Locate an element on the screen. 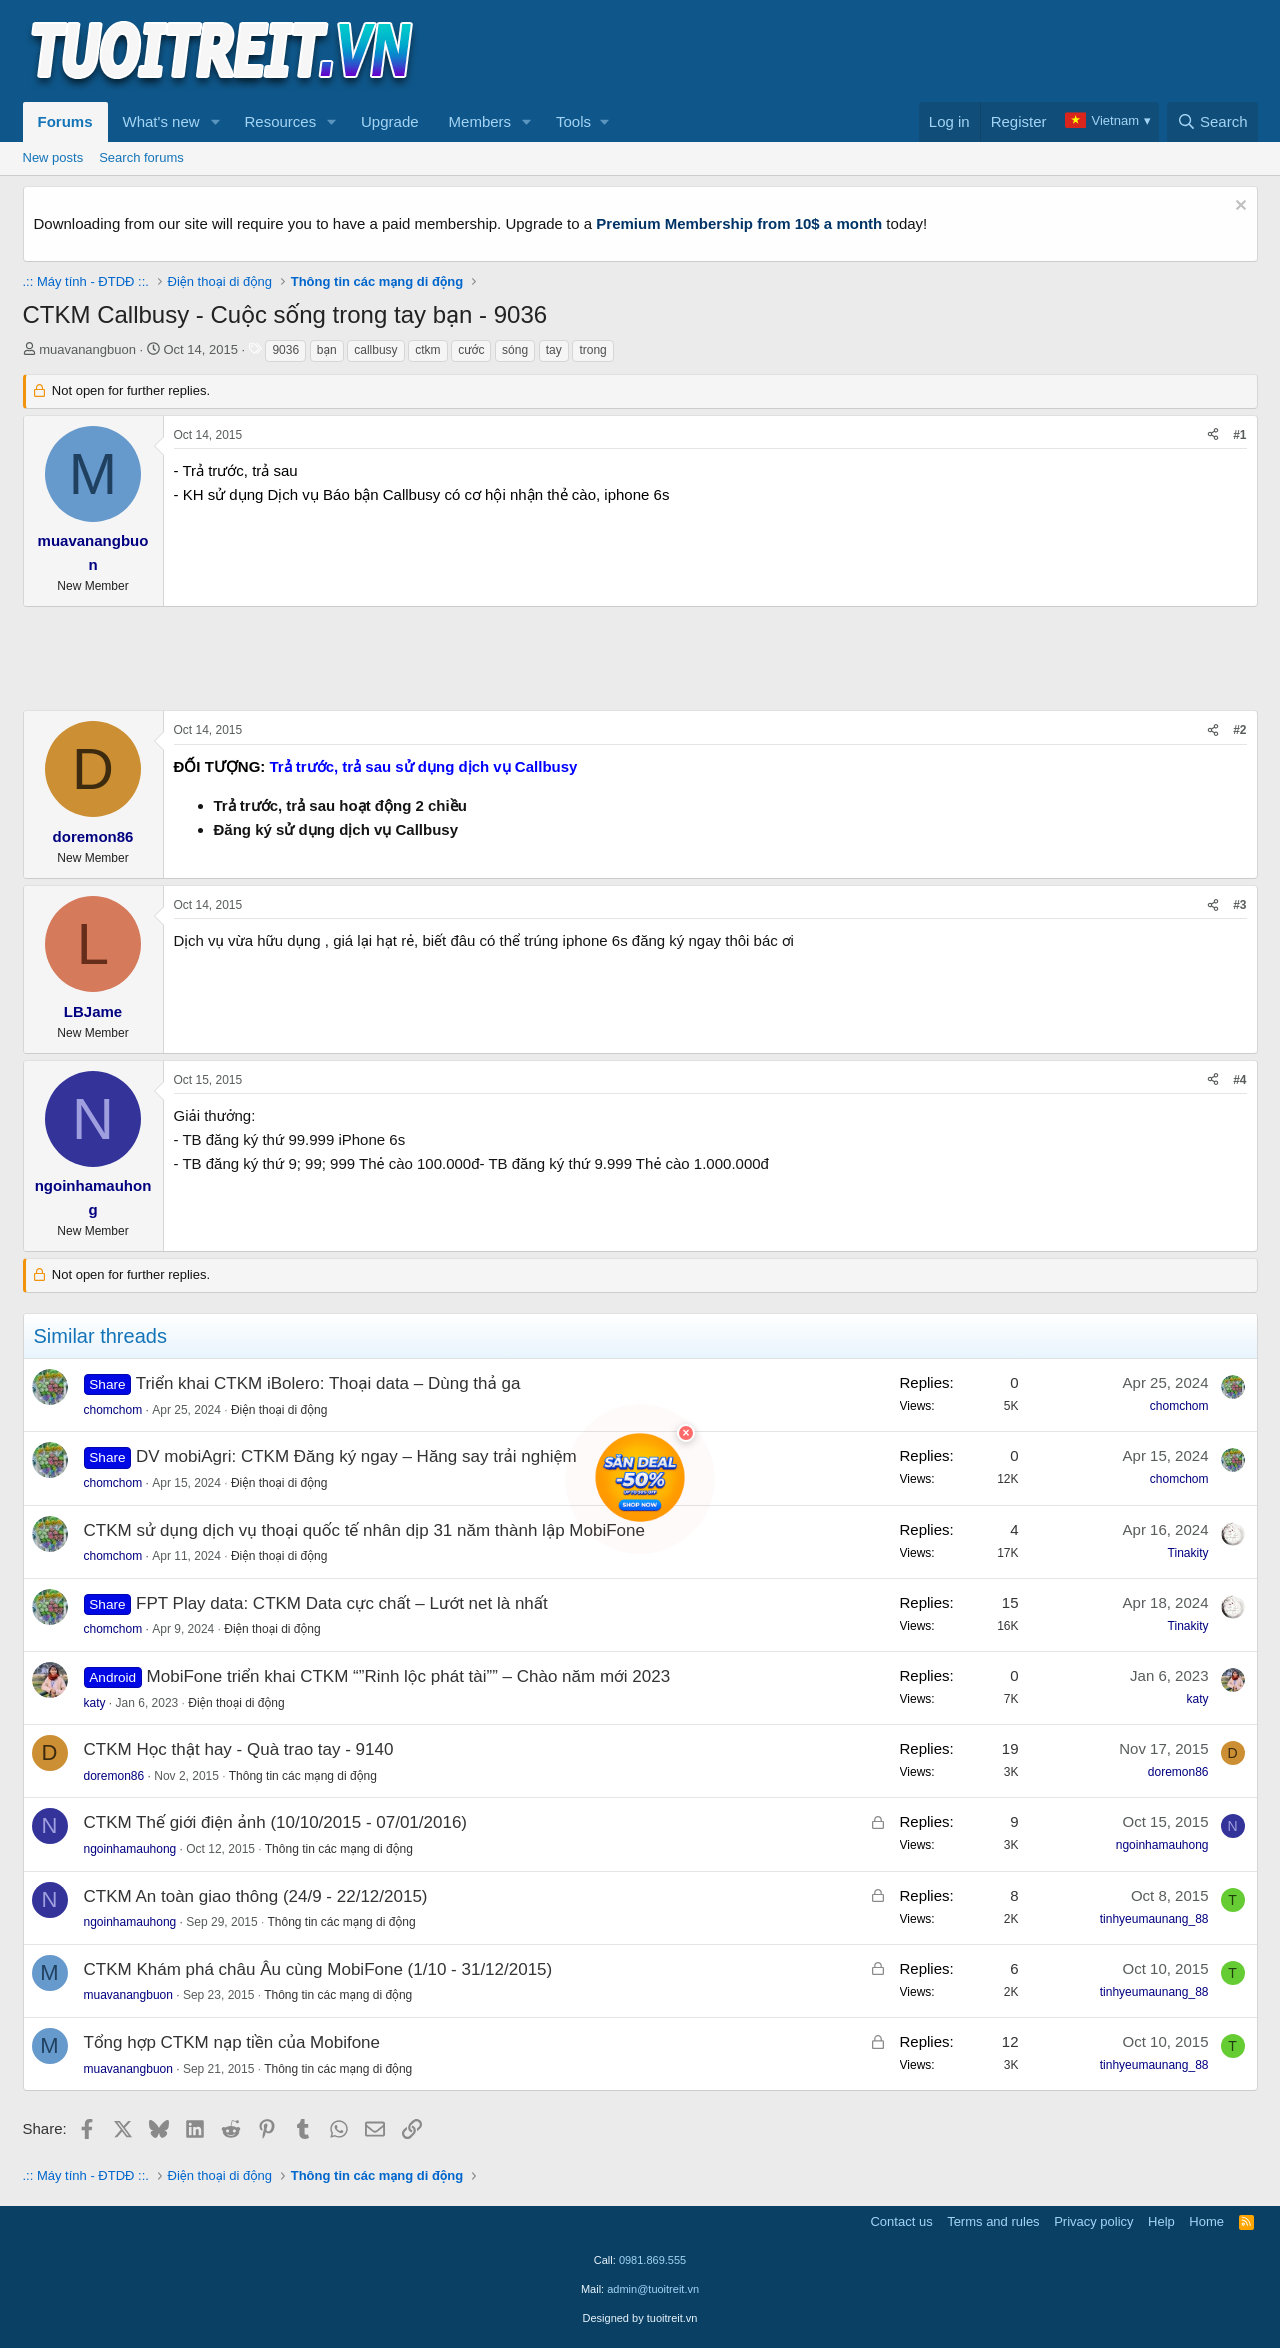 The image size is (1280, 2348). Tổng hợp CTKM nạp tiền của Mobifone is located at coordinates (232, 2042).